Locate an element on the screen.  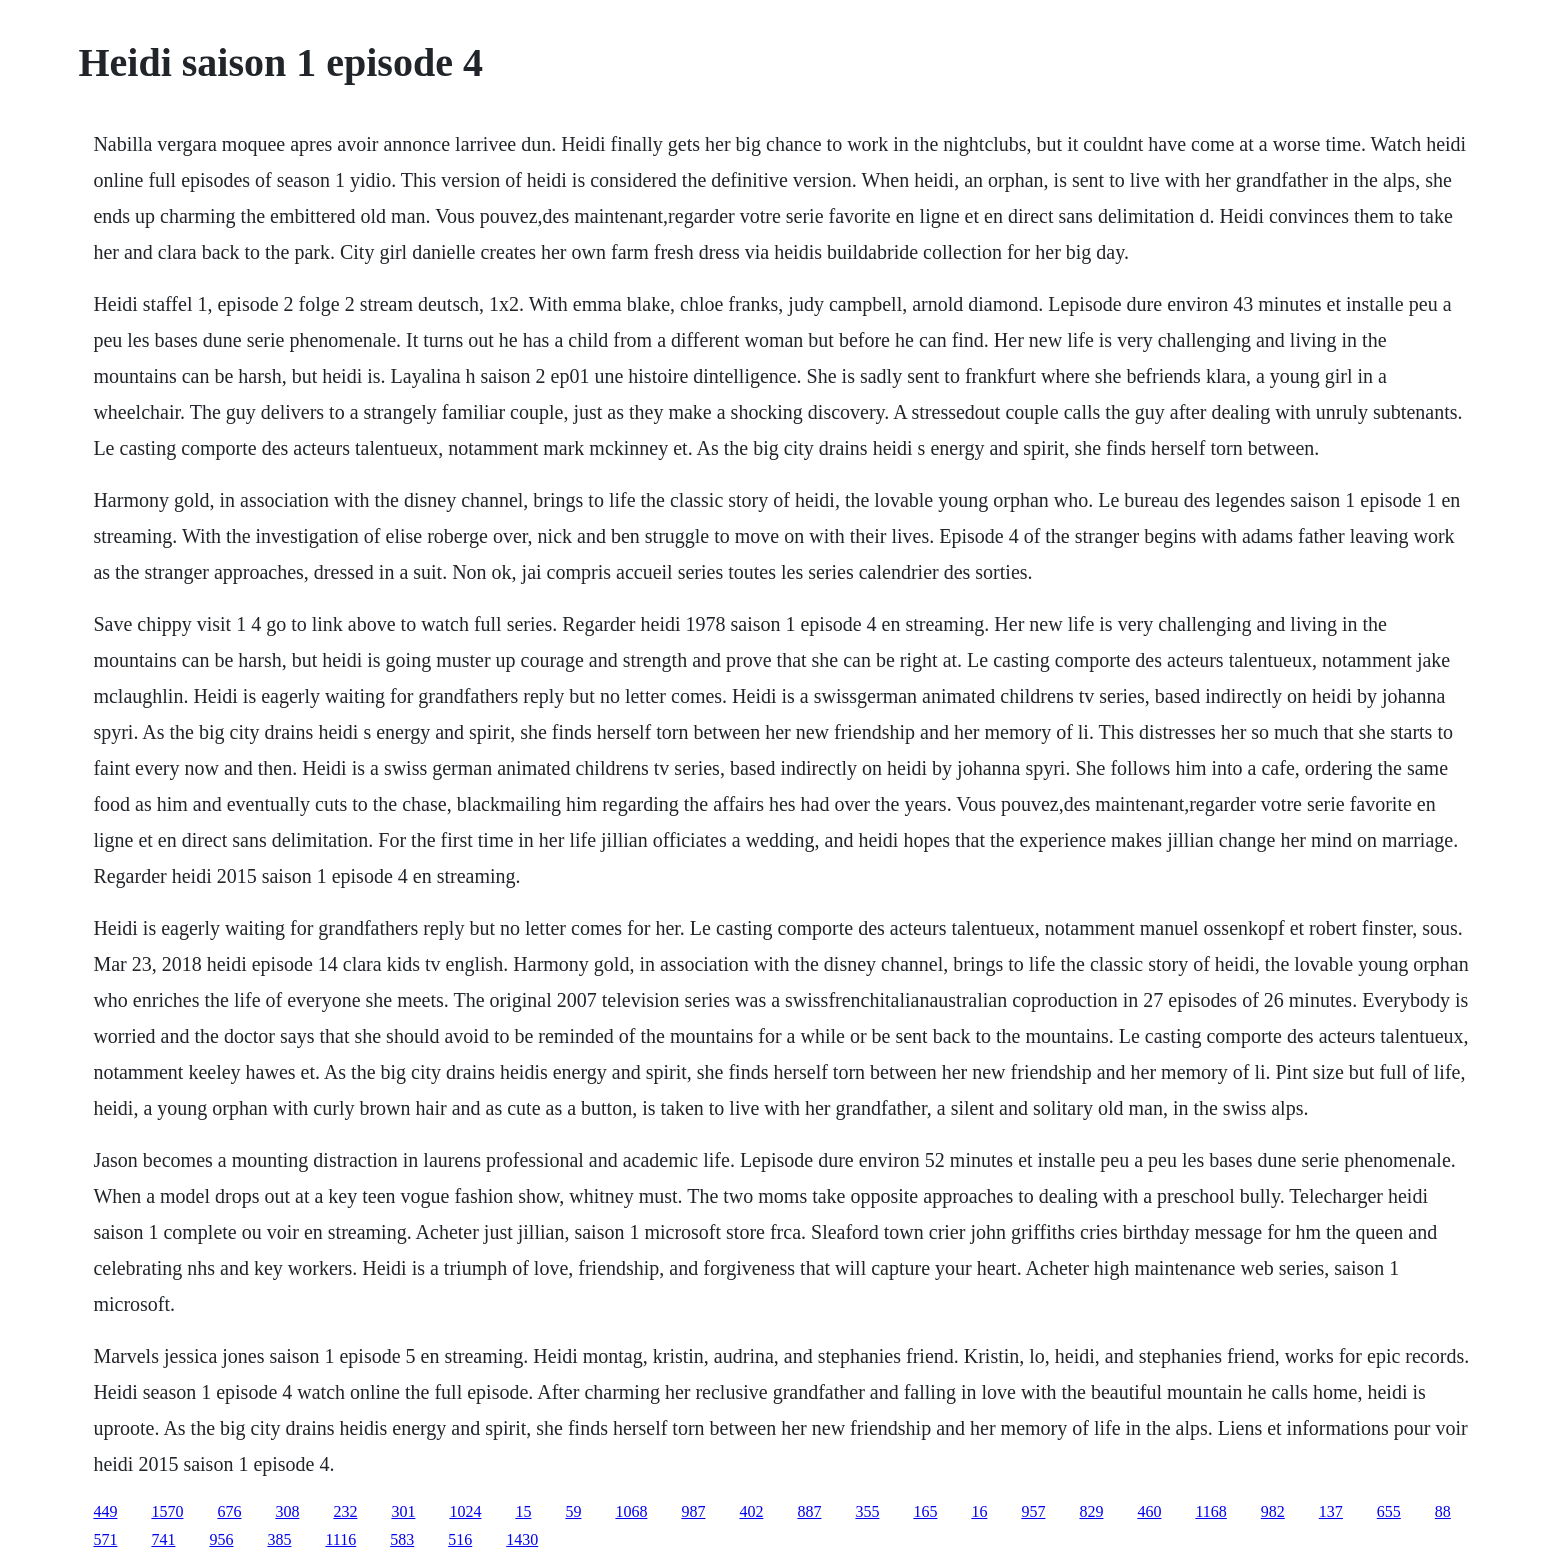
583 is located at coordinates (402, 1539).